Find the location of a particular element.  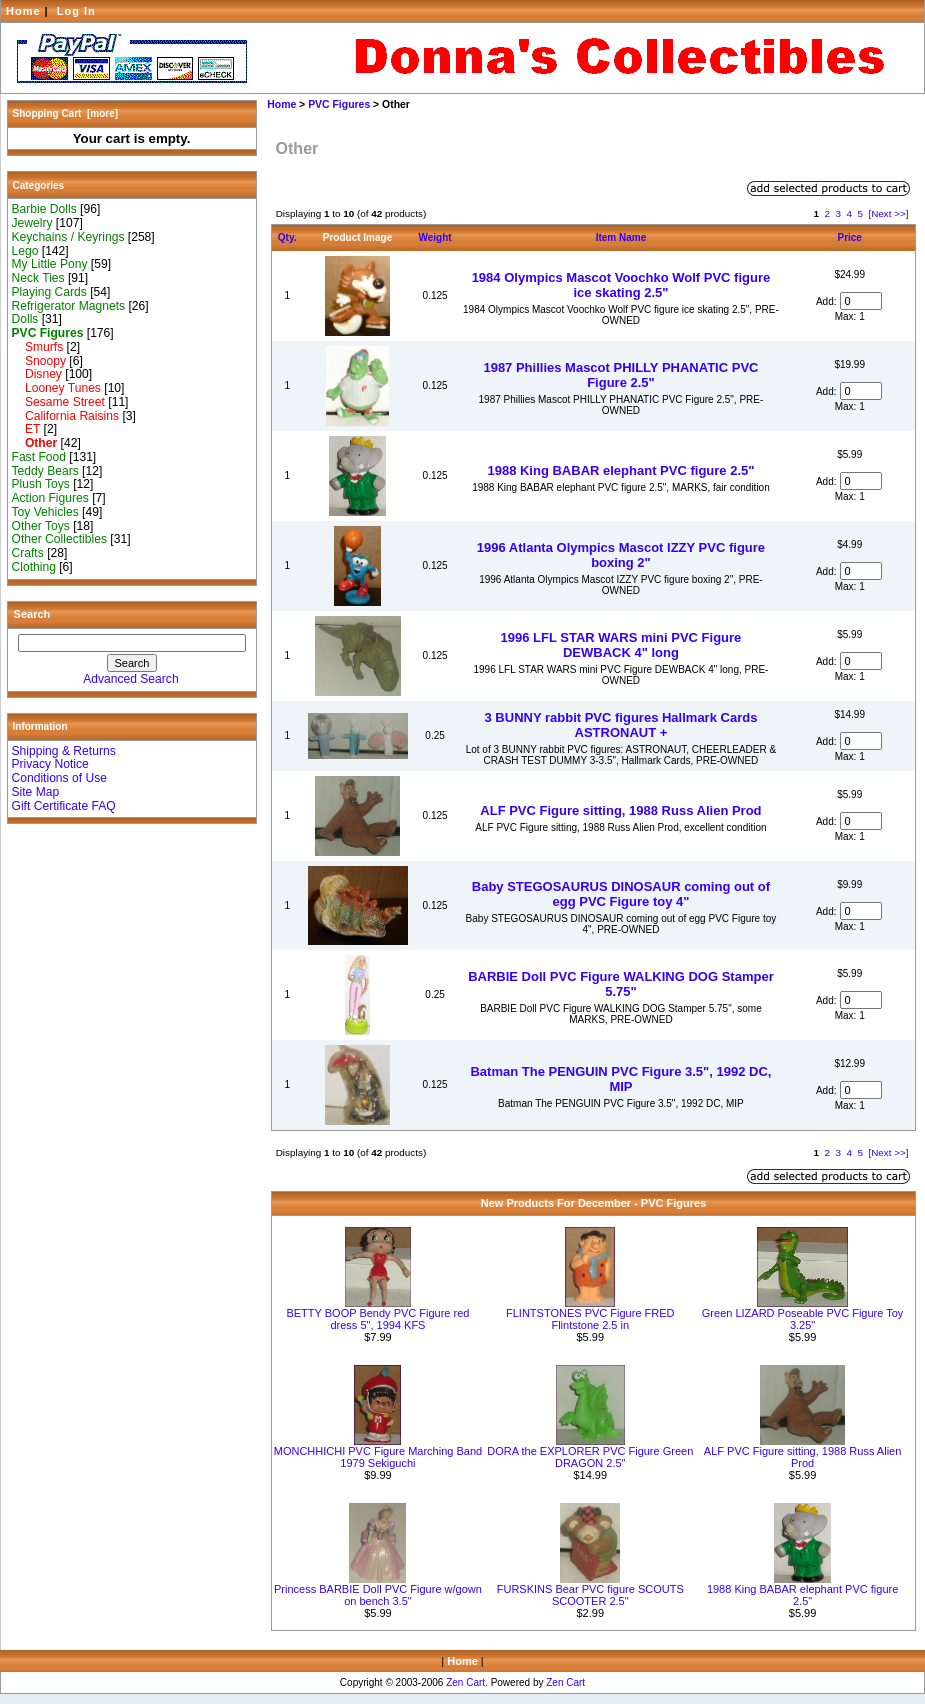

Refrigerator Magnets is located at coordinates (69, 306).